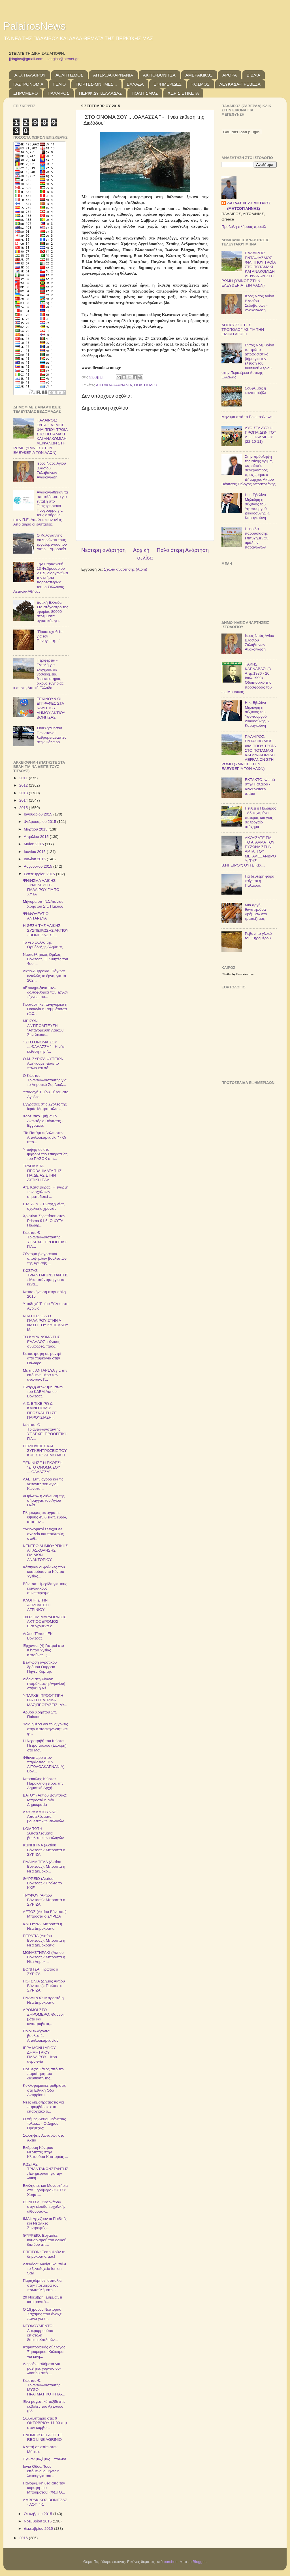 This screenshot has height=2576, width=290. What do you see at coordinates (35, 859) in the screenshot?
I see `Ιουλίου 2015` at bounding box center [35, 859].